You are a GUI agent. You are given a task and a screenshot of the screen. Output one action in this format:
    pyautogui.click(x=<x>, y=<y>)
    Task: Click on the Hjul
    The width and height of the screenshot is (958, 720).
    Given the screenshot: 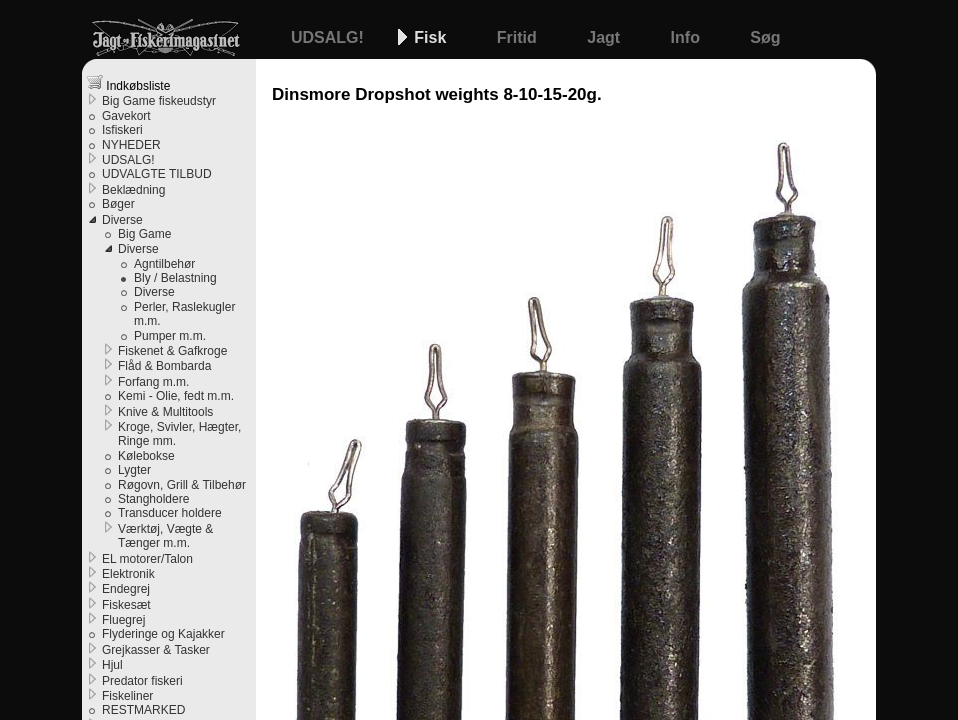 What is the action you would take?
    pyautogui.click(x=112, y=665)
    